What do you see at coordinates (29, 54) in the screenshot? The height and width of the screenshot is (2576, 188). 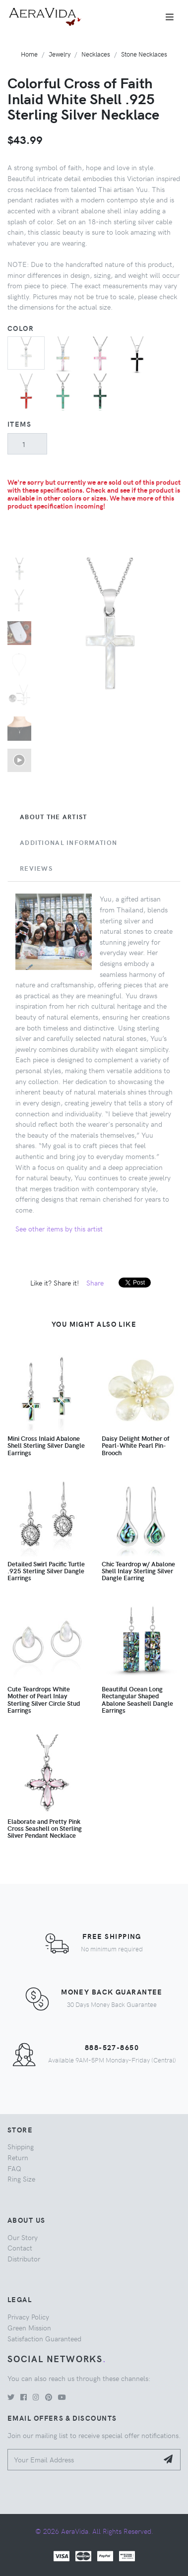 I see `Home` at bounding box center [29, 54].